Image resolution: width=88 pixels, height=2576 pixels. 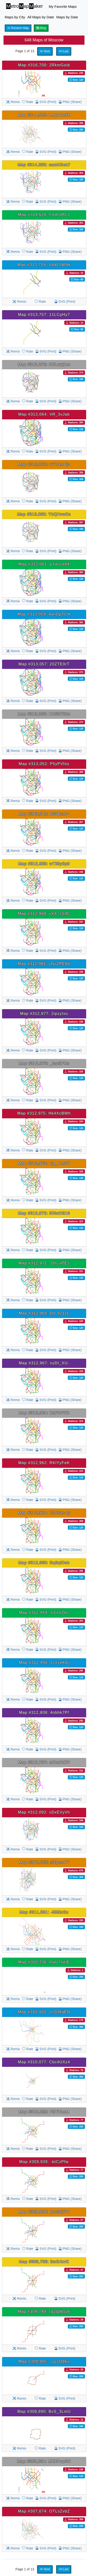 What do you see at coordinates (44, 913) in the screenshot?
I see `Map #312,984: vYX_sS9C` at bounding box center [44, 913].